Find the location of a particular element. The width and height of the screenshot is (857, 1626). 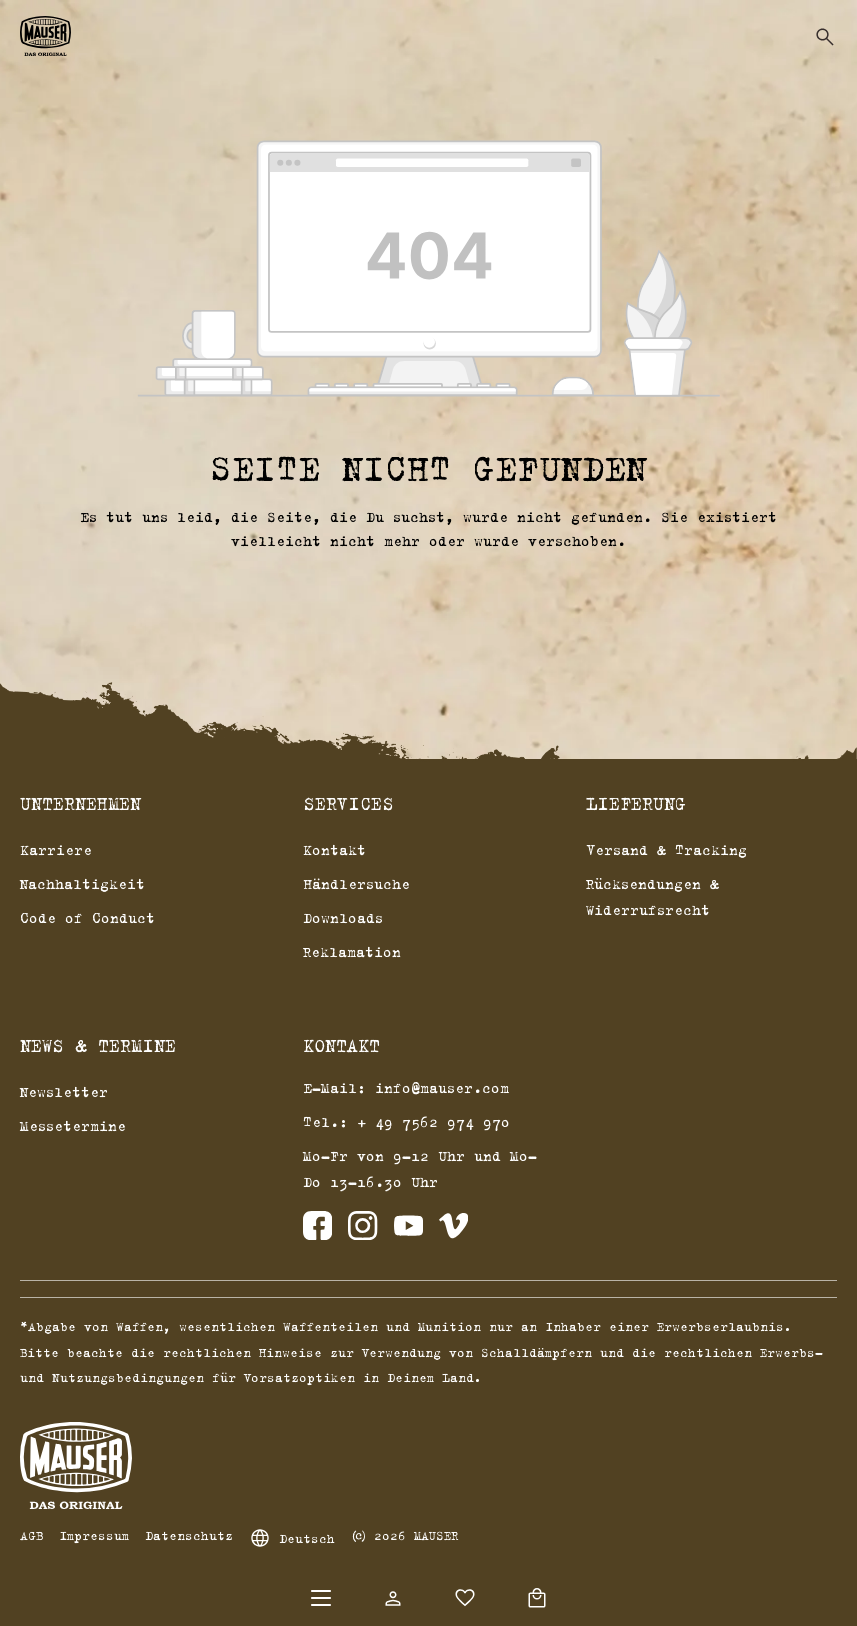

Unternehmen is located at coordinates (80, 804).